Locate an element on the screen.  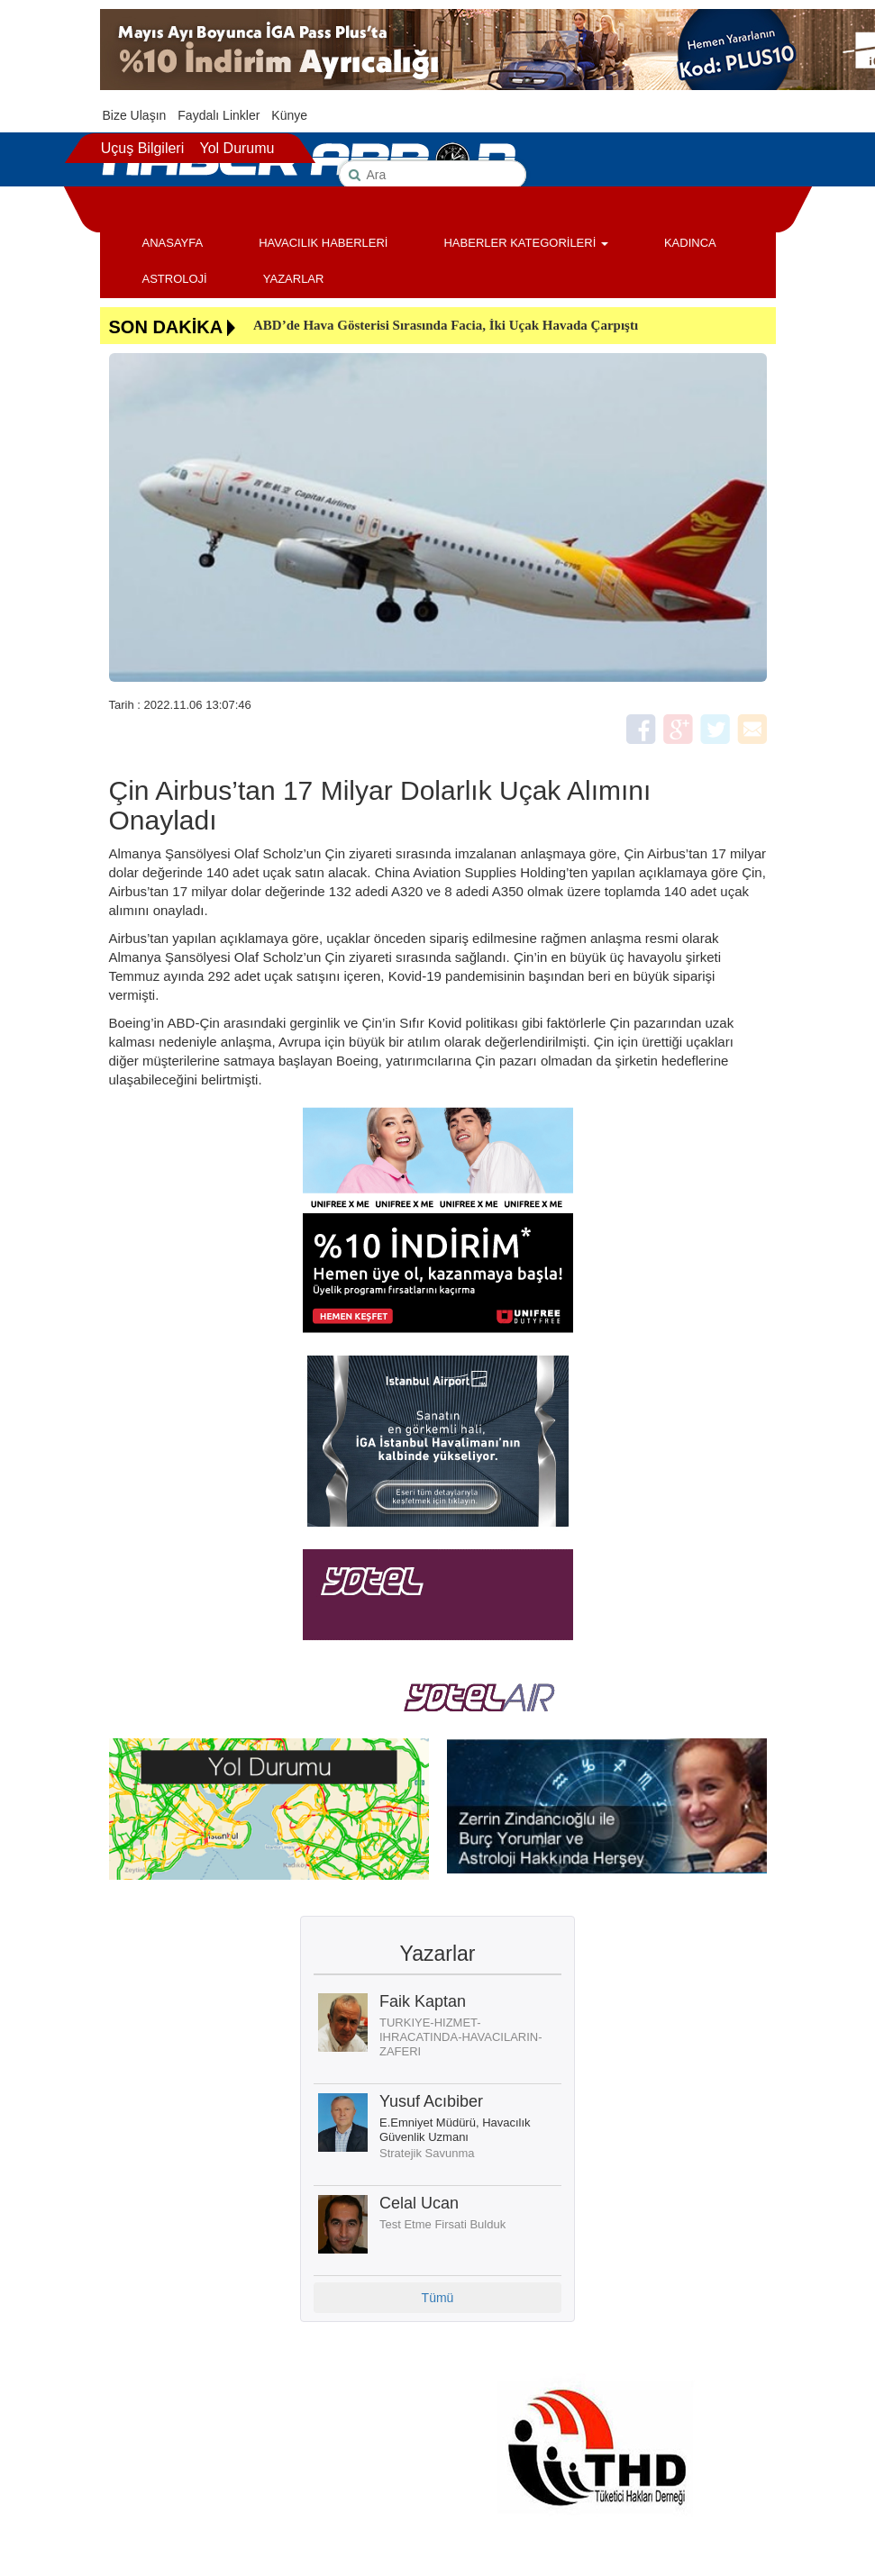
HABERLER KATEGORİLERİ [button] is located at coordinates (525, 242).